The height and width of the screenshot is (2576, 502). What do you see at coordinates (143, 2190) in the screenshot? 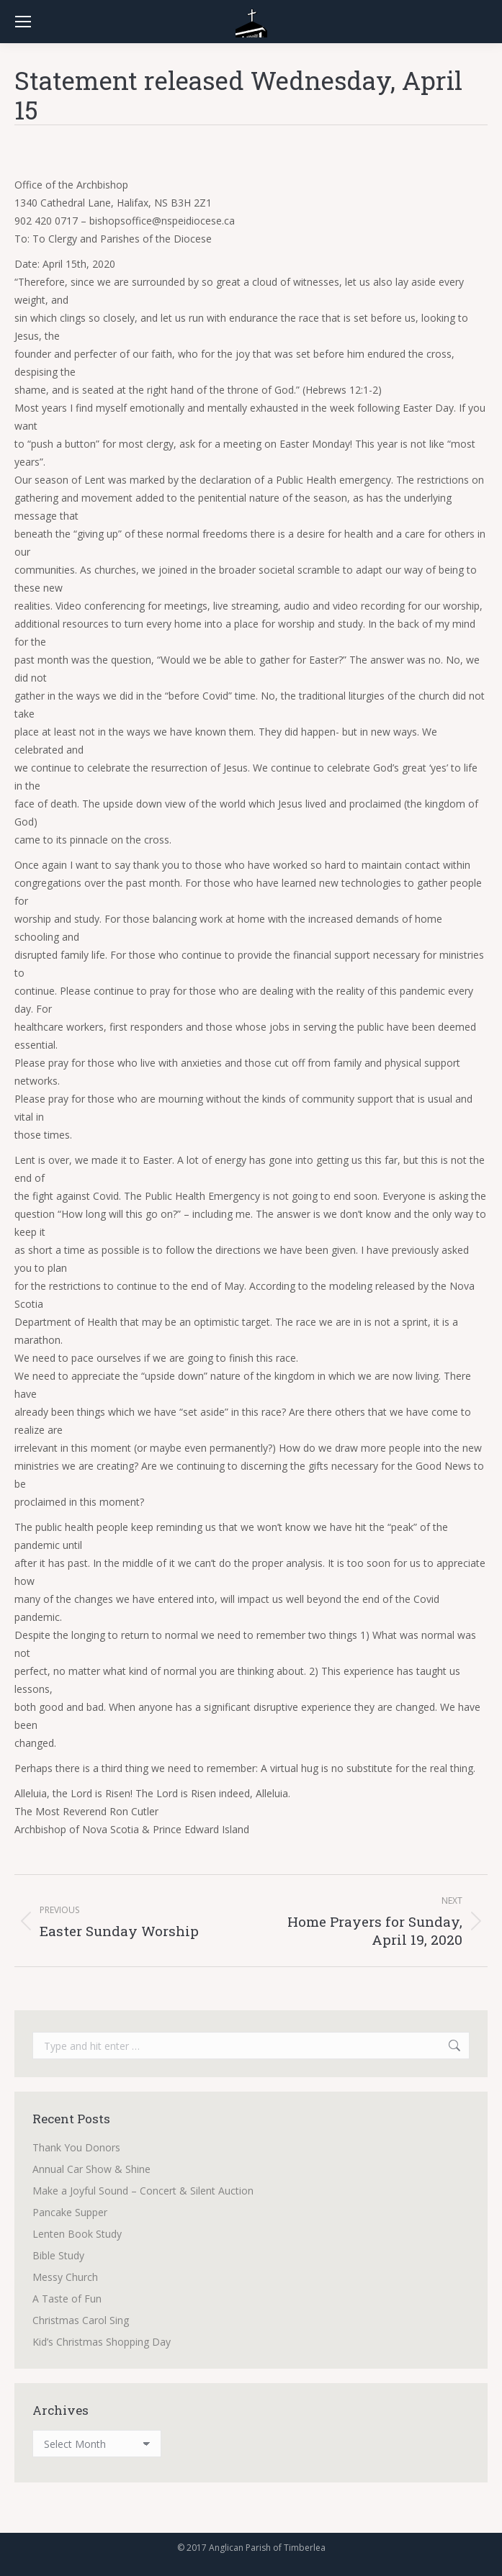
I see `Make a Joyful Sound – Concert & Silent Auction` at bounding box center [143, 2190].